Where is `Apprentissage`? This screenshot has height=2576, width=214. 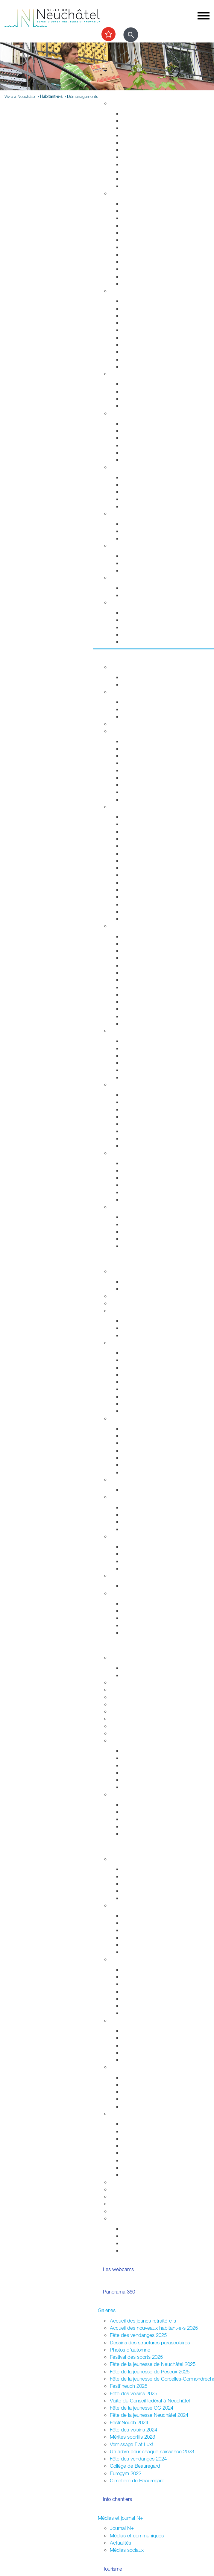
Apprentissage is located at coordinates (137, 563).